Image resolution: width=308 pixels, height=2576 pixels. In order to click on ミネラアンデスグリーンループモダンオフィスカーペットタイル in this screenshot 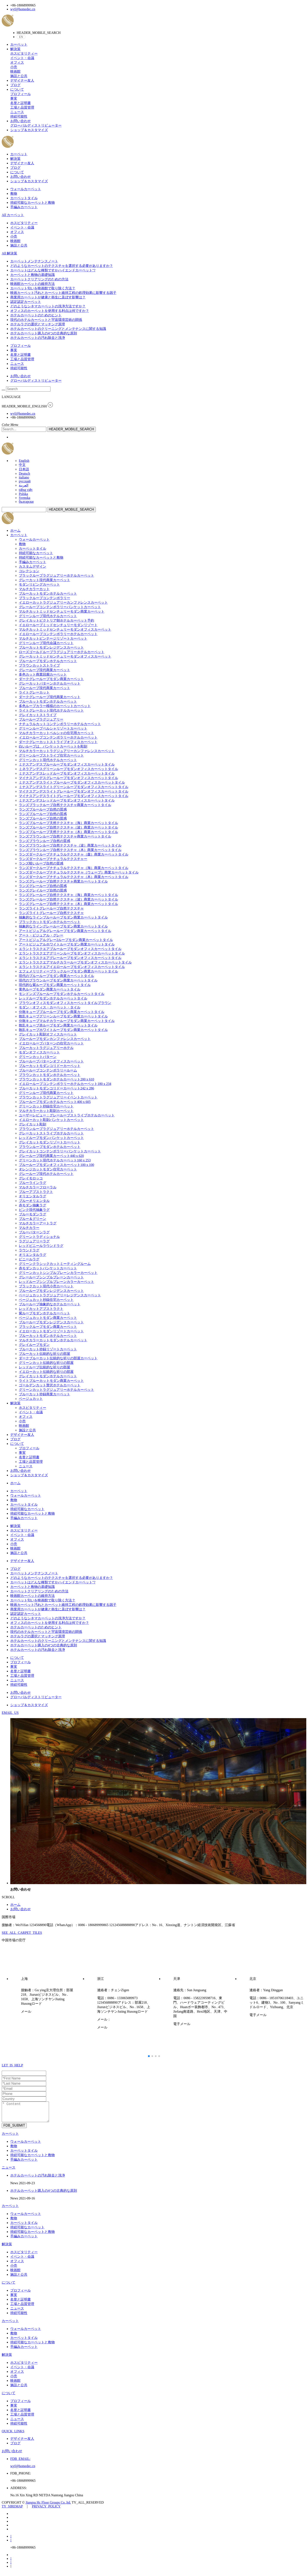, I will do `click(68, 769)`.